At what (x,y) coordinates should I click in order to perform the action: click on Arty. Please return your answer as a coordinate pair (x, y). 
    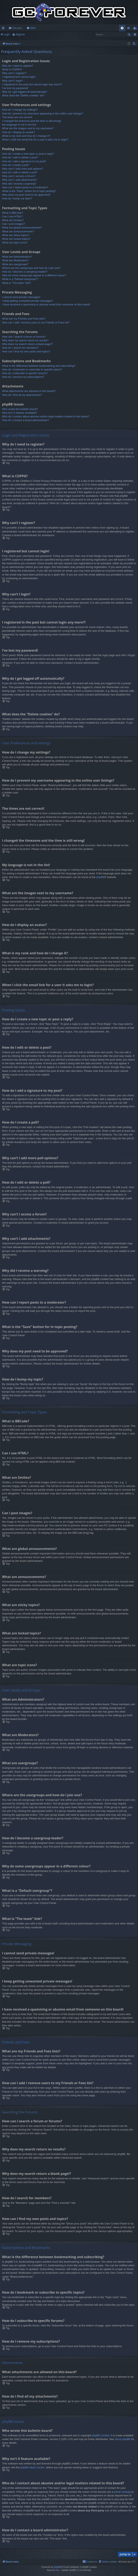
    Looking at the image, I should click on (57, 2570).